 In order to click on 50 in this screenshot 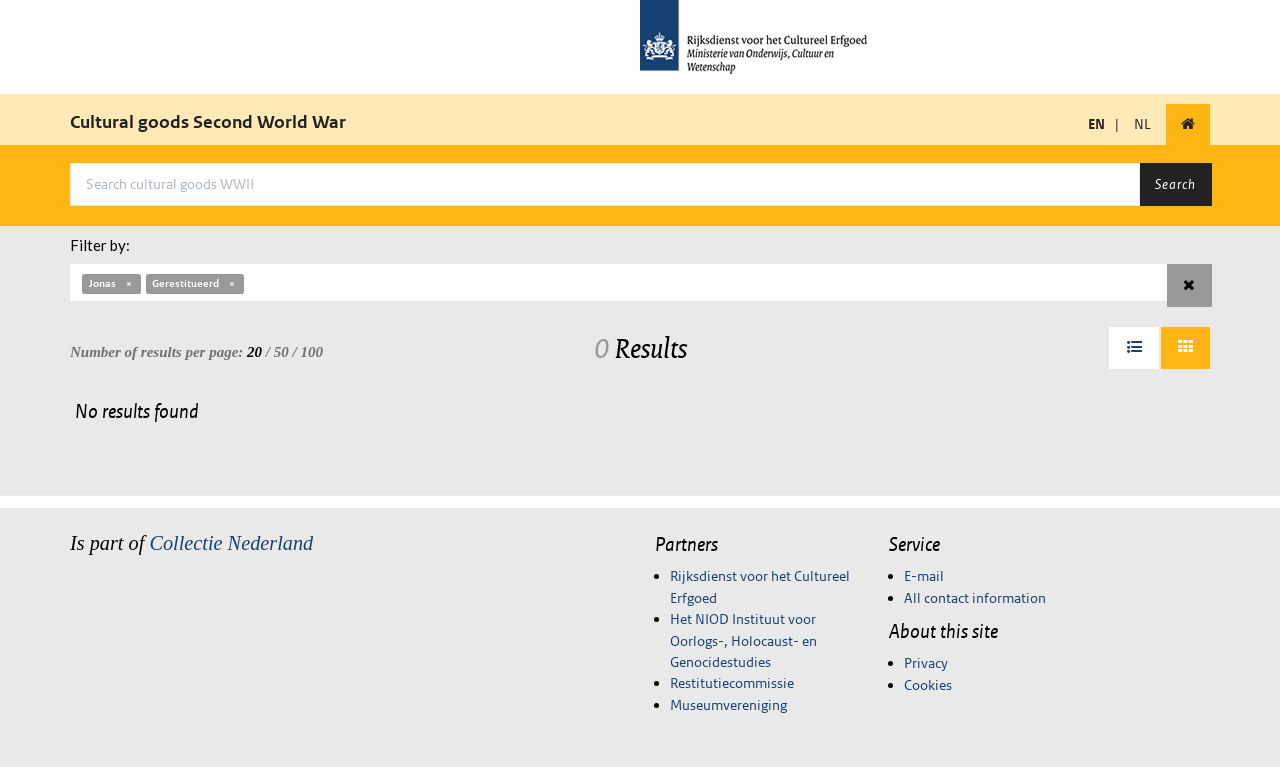, I will do `click(281, 352)`.